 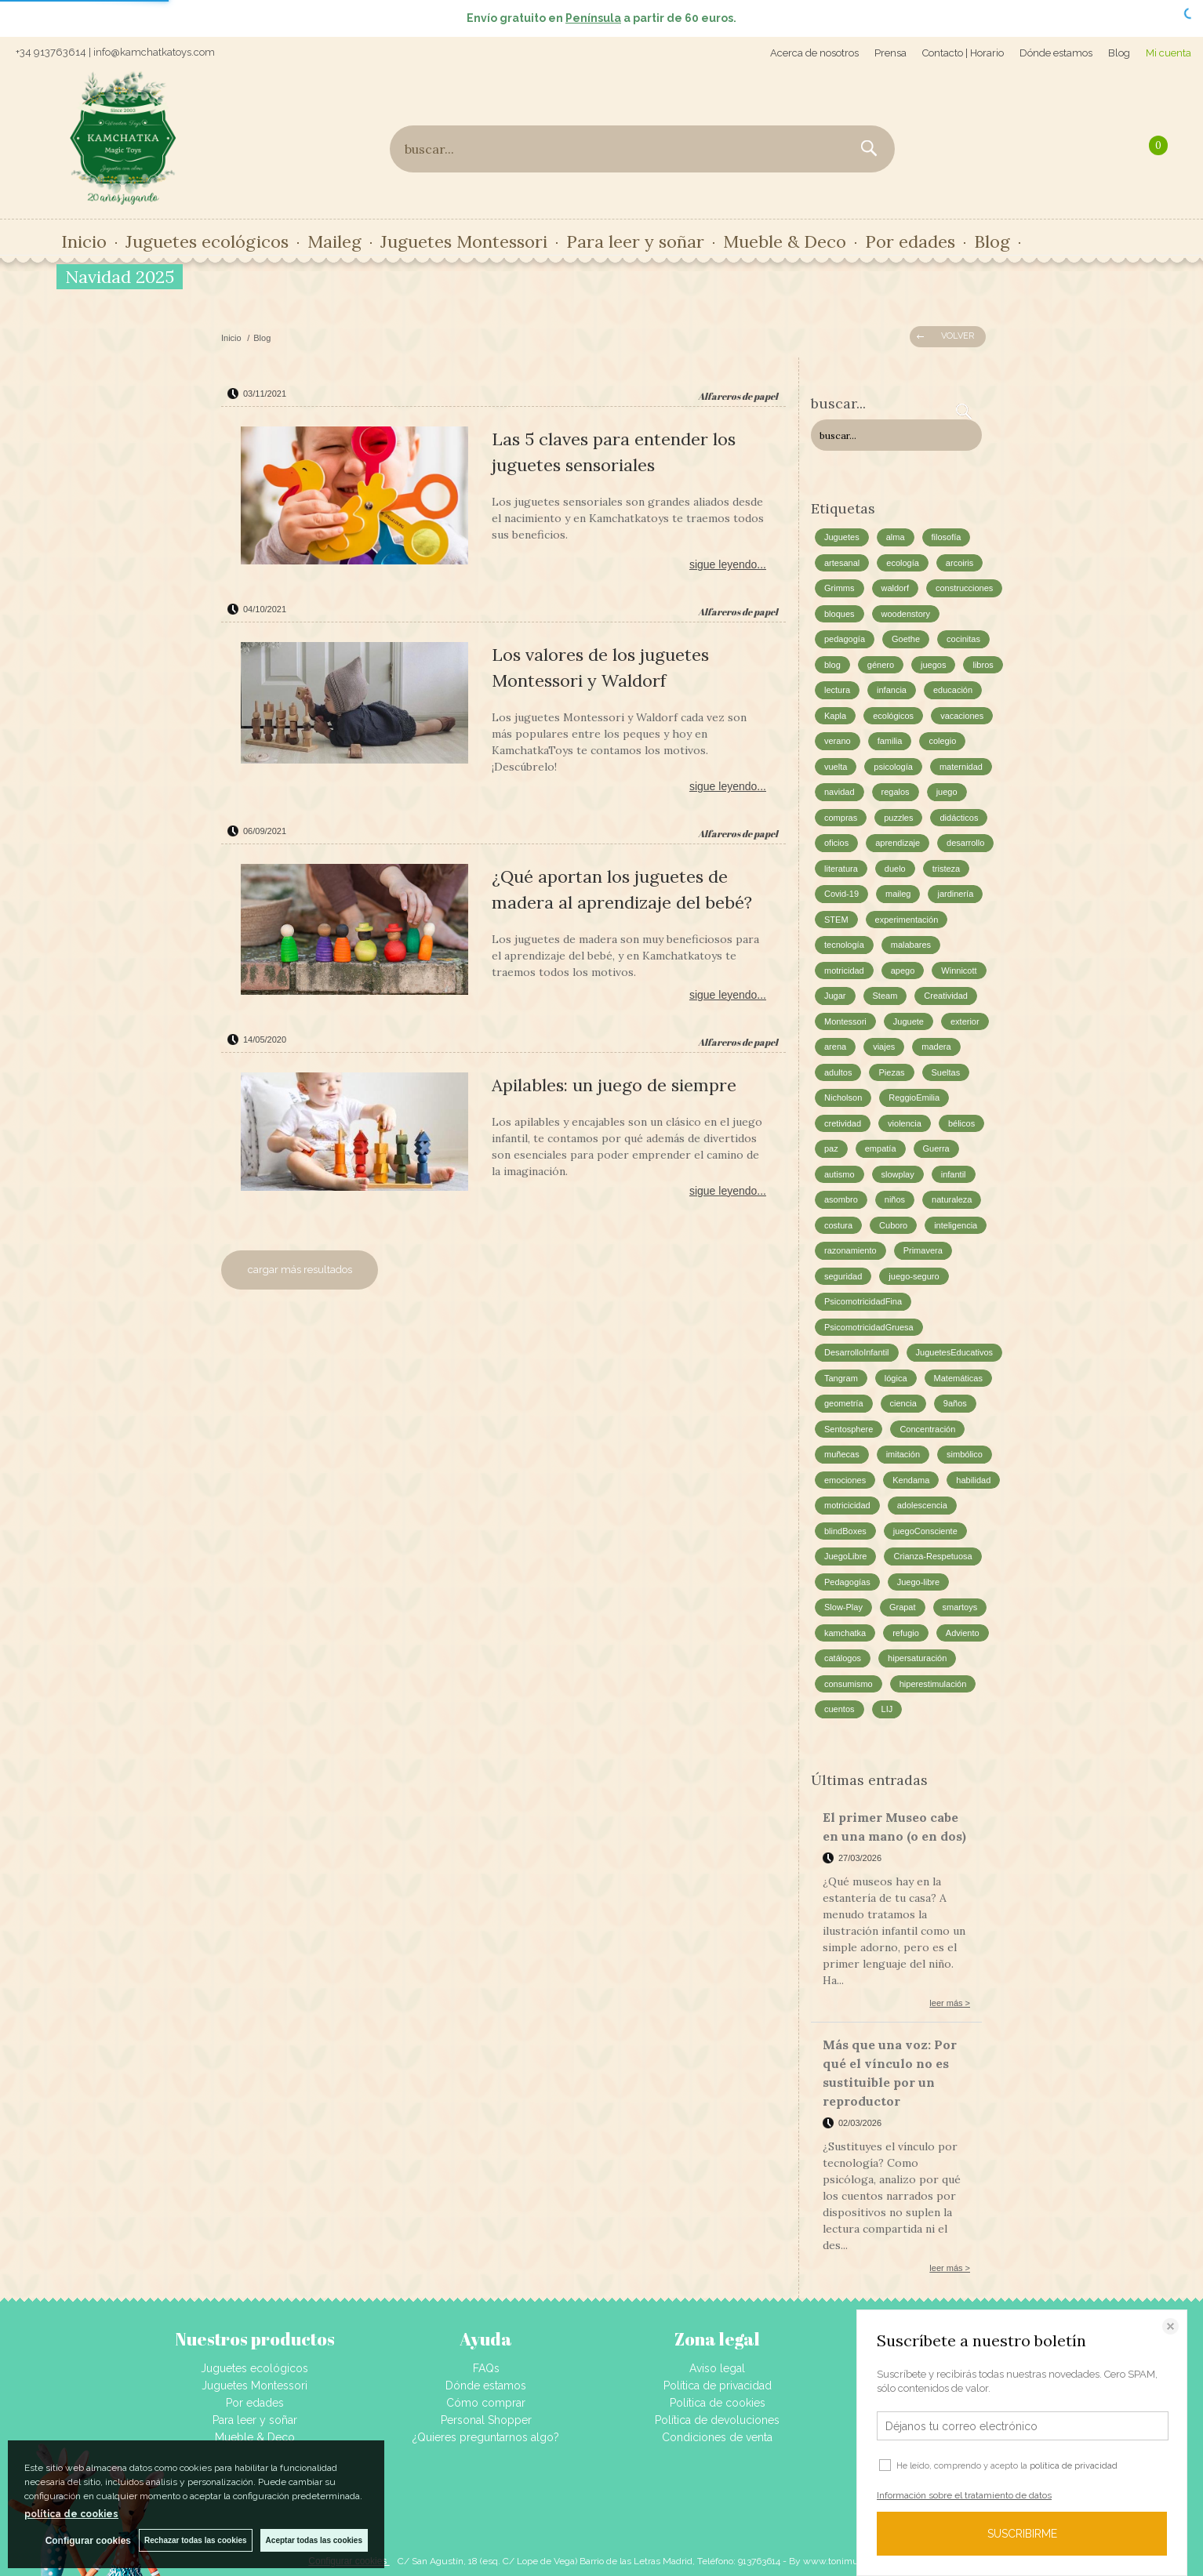 What do you see at coordinates (946, 868) in the screenshot?
I see `tristeza` at bounding box center [946, 868].